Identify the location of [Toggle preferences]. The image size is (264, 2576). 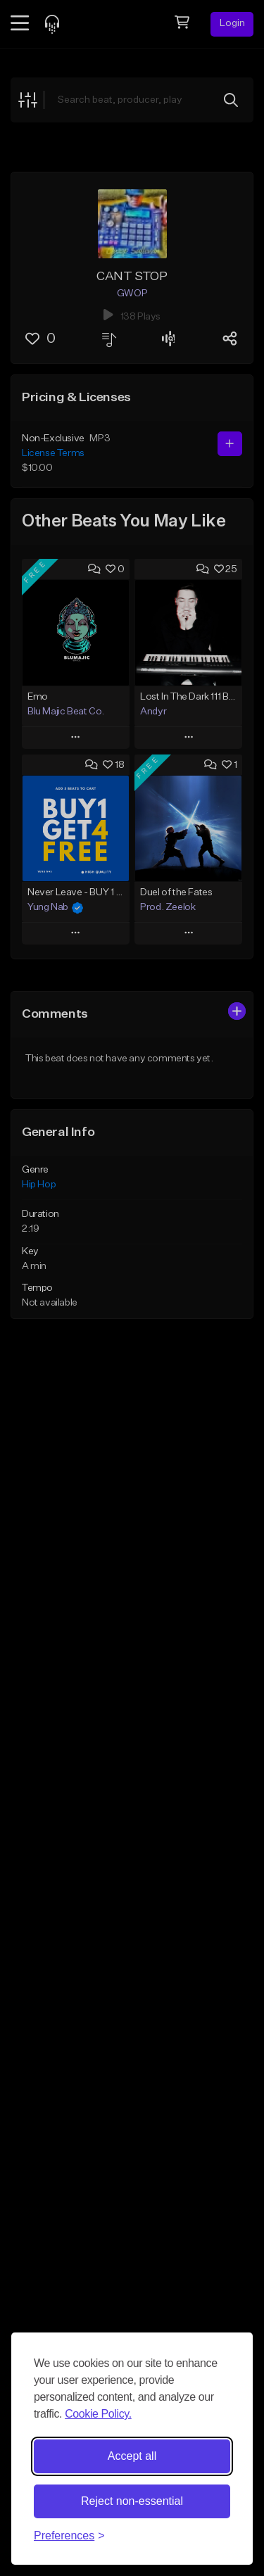
(69, 2536).